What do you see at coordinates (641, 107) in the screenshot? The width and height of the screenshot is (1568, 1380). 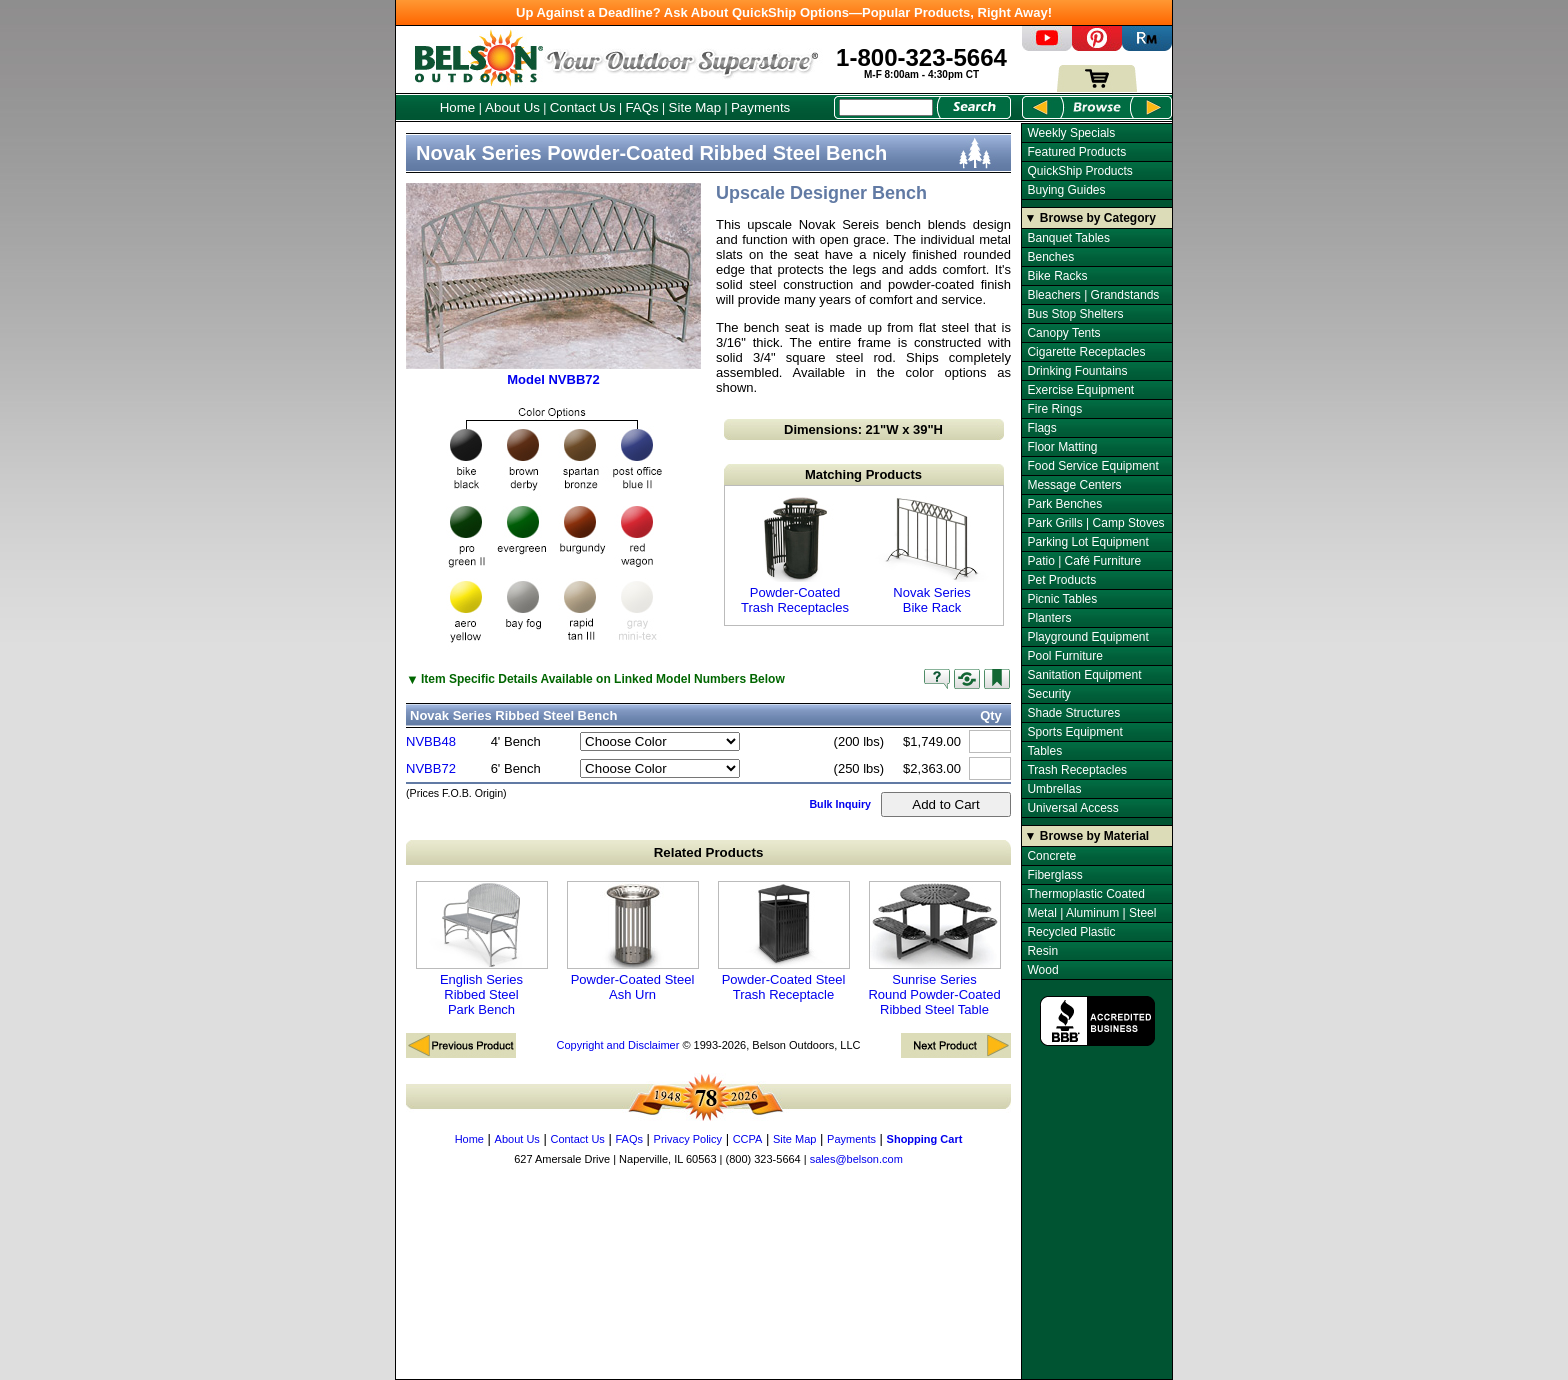 I see `FAQs` at bounding box center [641, 107].